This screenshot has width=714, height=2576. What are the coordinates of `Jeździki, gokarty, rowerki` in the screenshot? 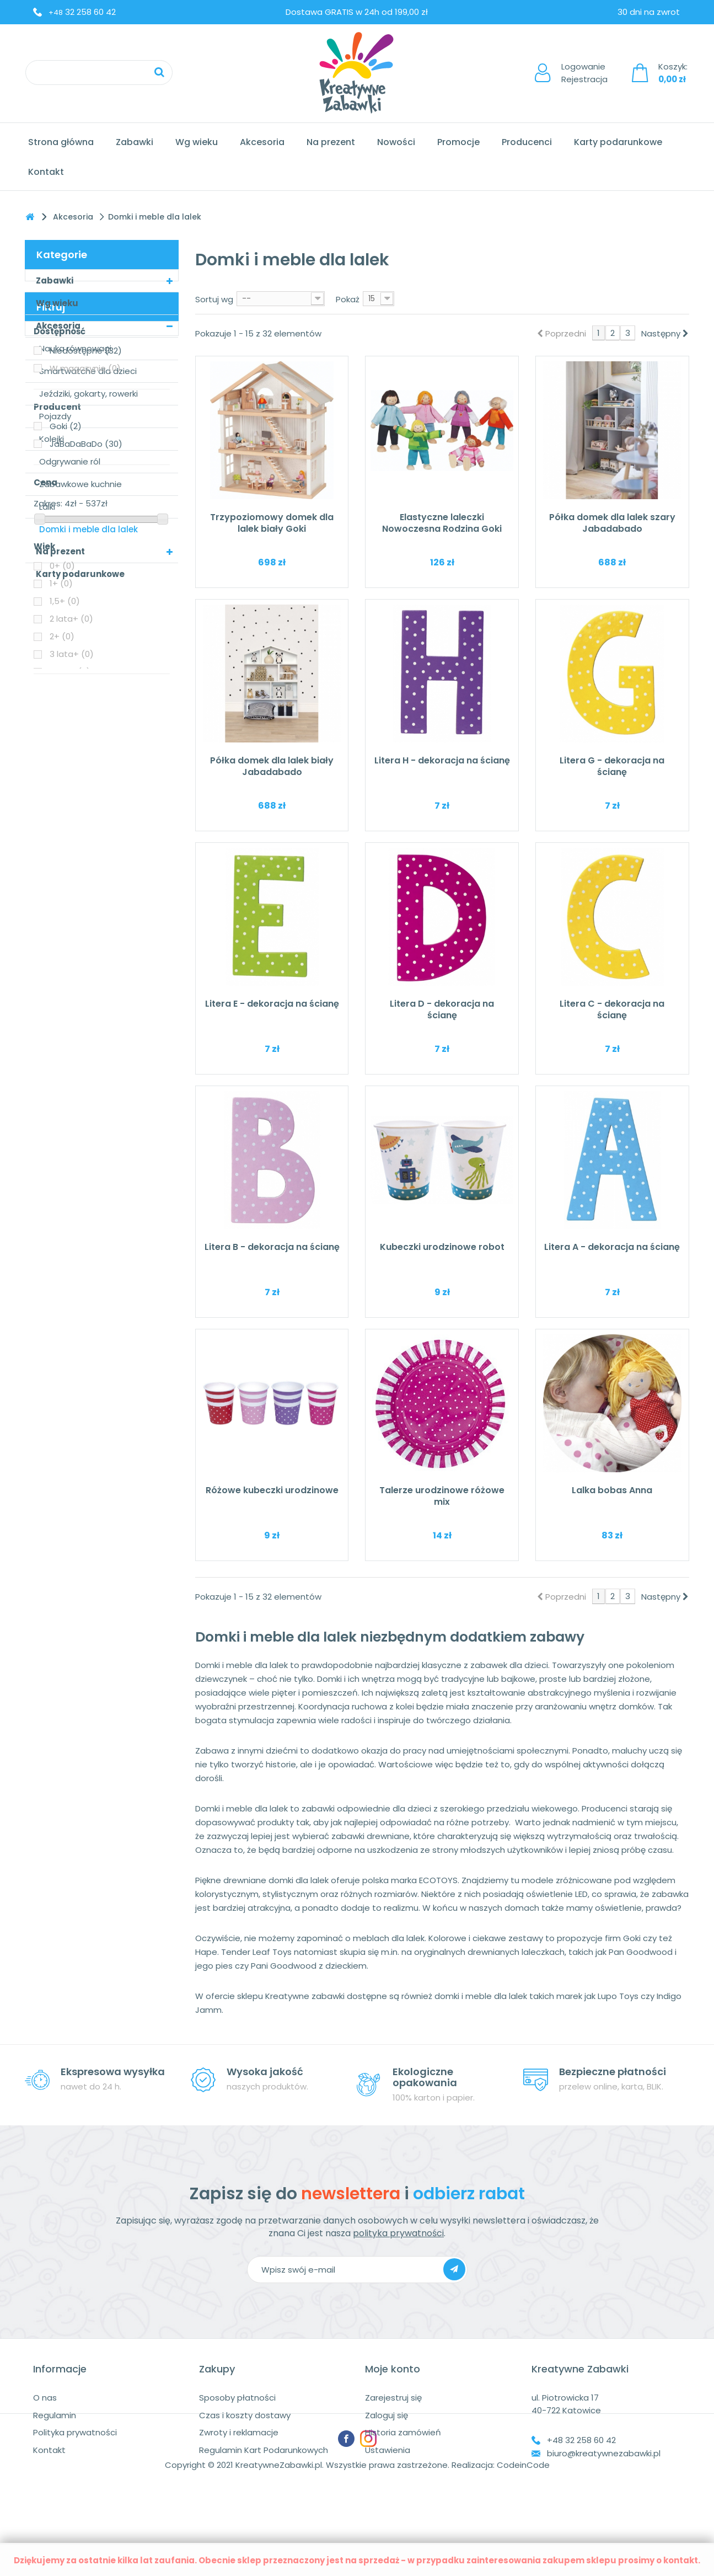 It's located at (88, 393).